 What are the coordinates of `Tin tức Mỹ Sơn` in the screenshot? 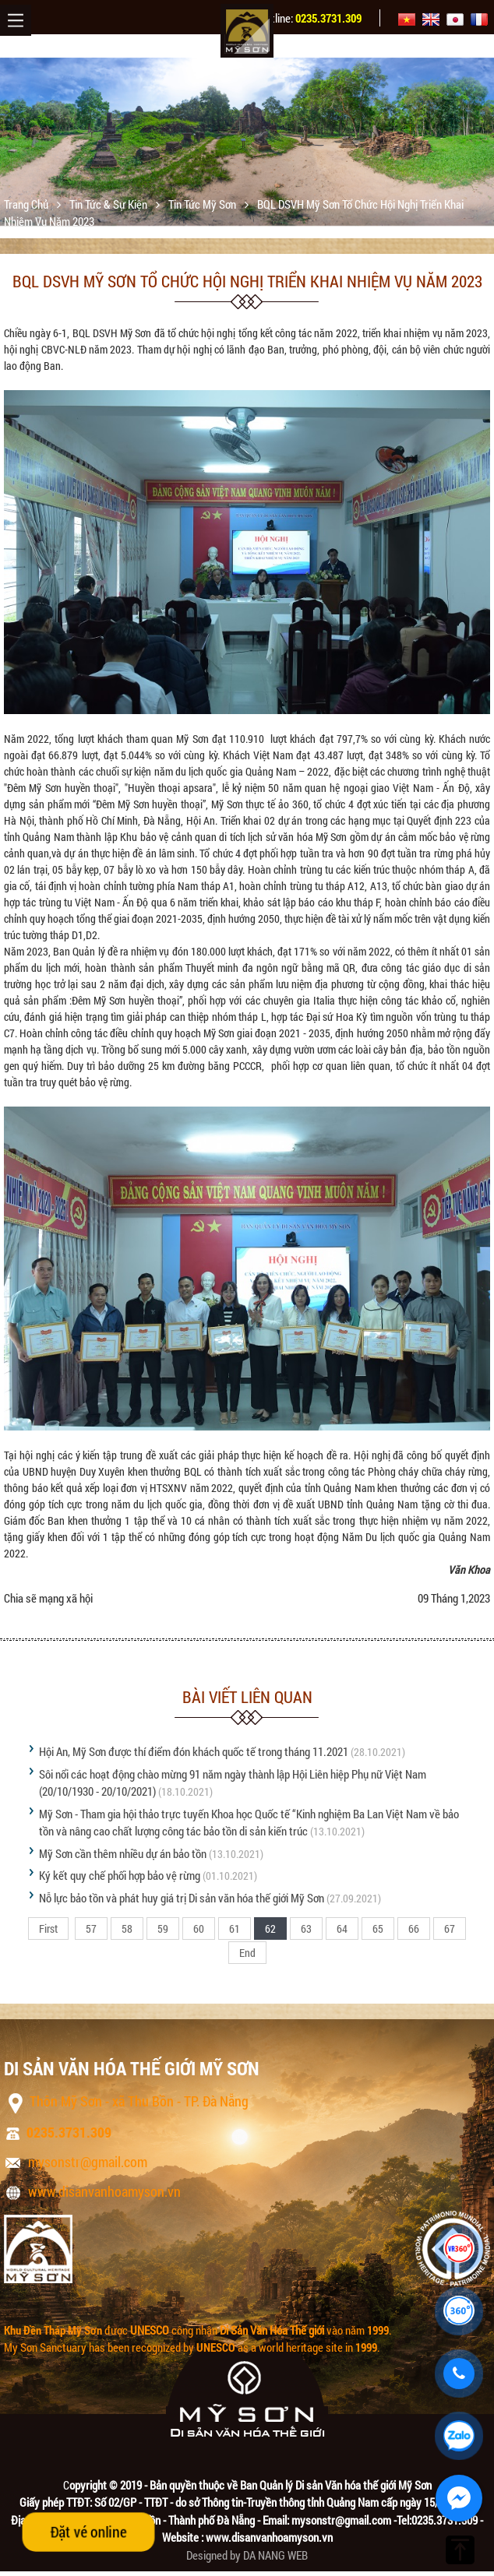 It's located at (203, 204).